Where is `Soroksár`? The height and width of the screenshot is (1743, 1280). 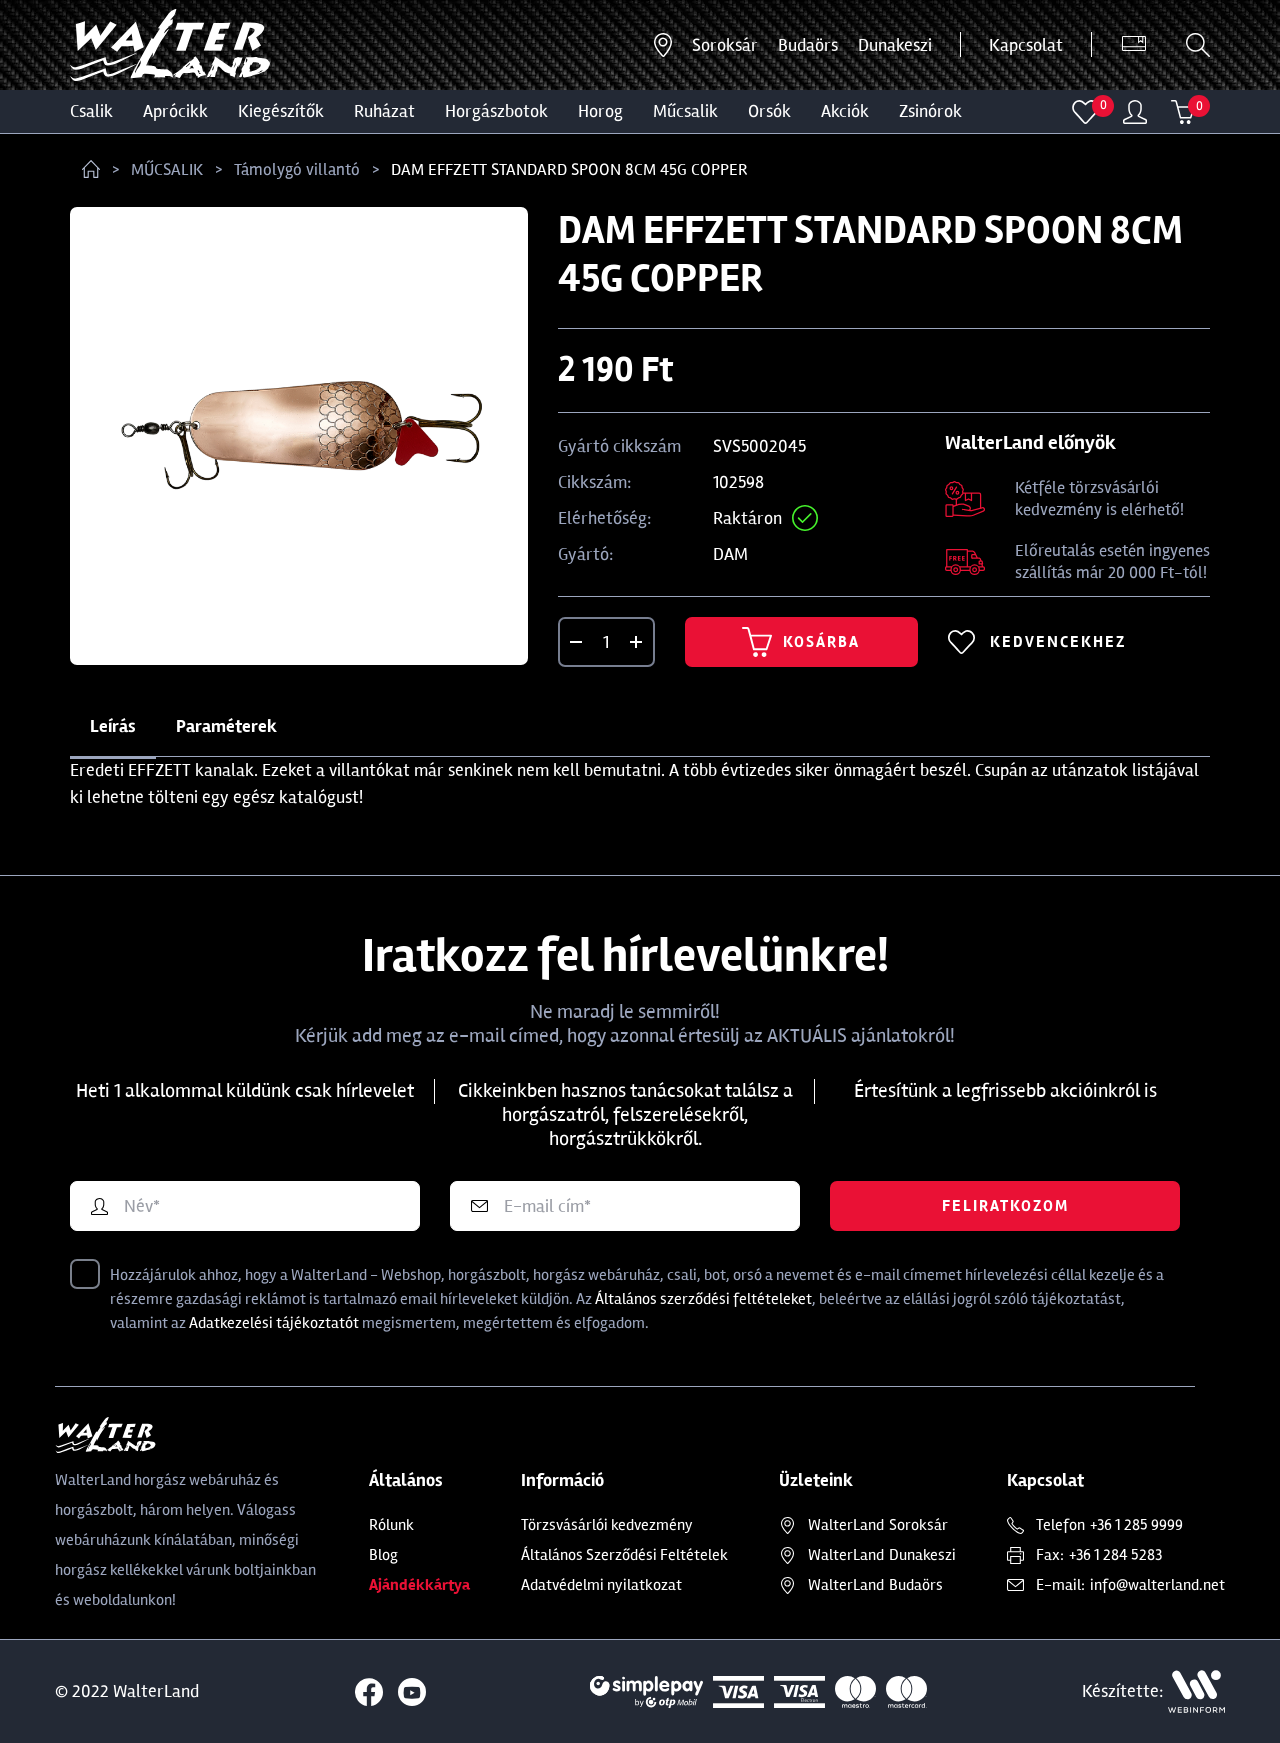
Soroksár is located at coordinates (725, 45).